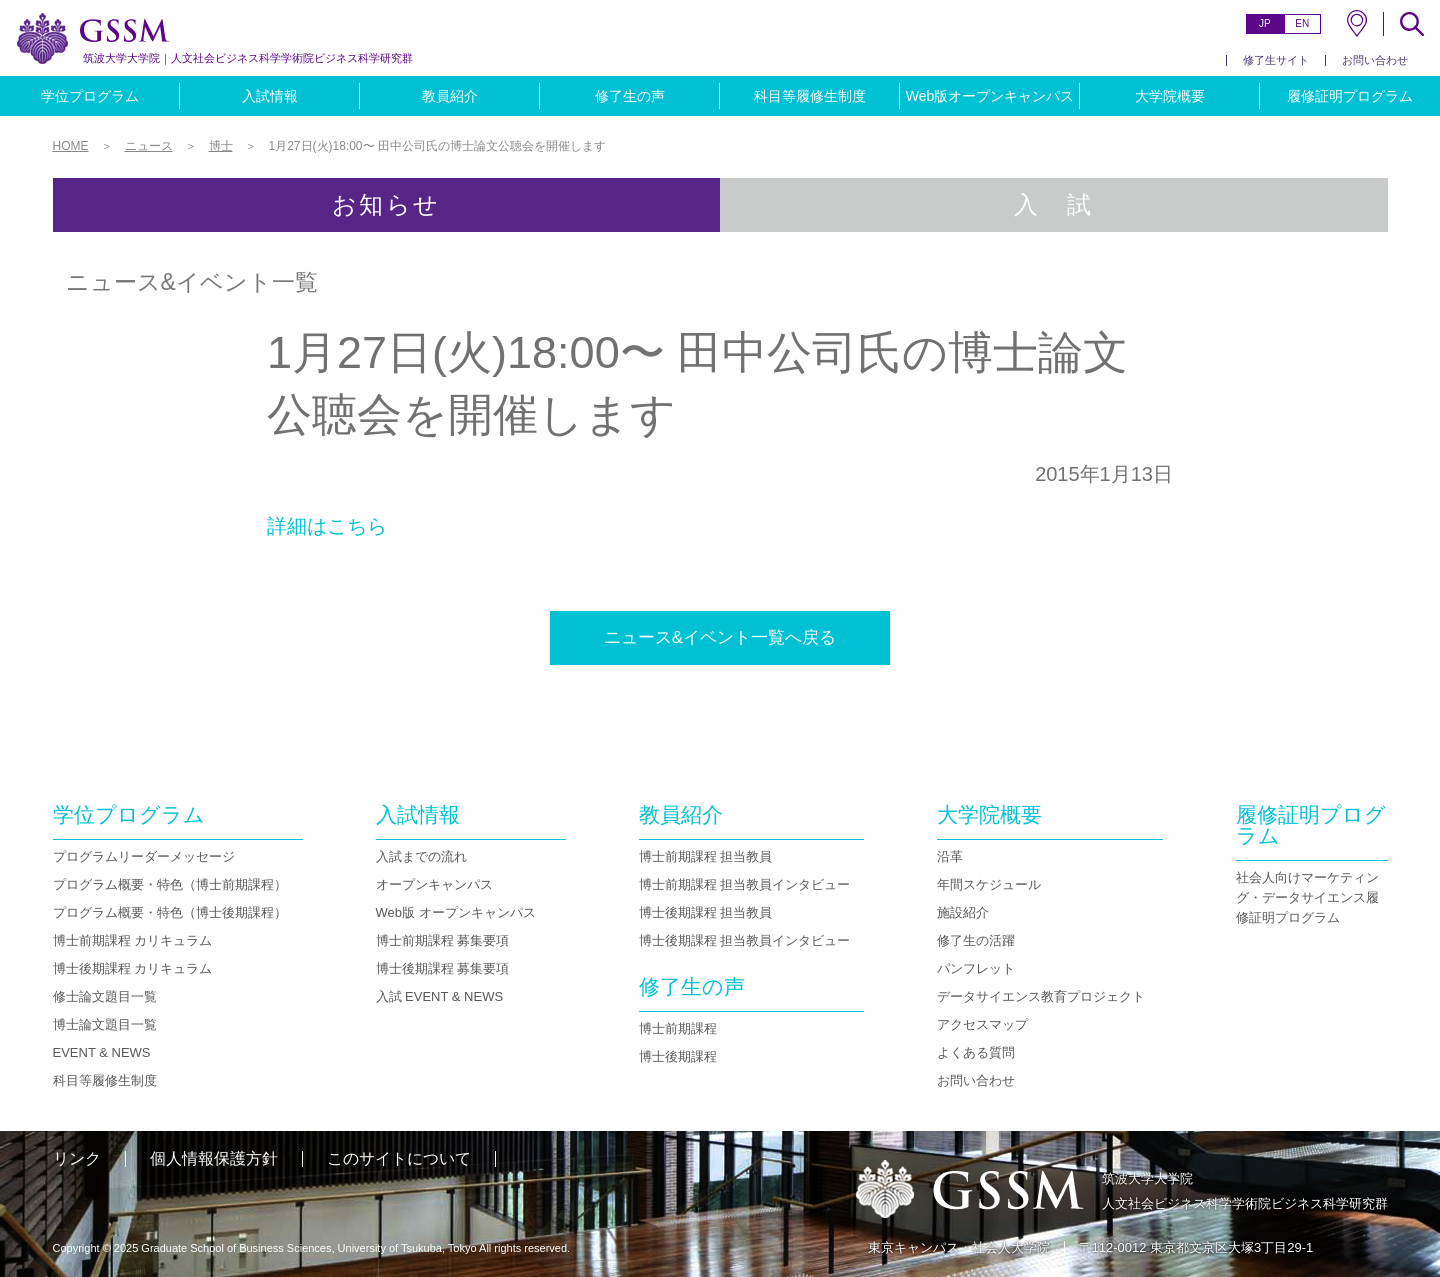 This screenshot has height=1277, width=1440. I want to click on 入試 EVENT & NEWS, so click(440, 996).